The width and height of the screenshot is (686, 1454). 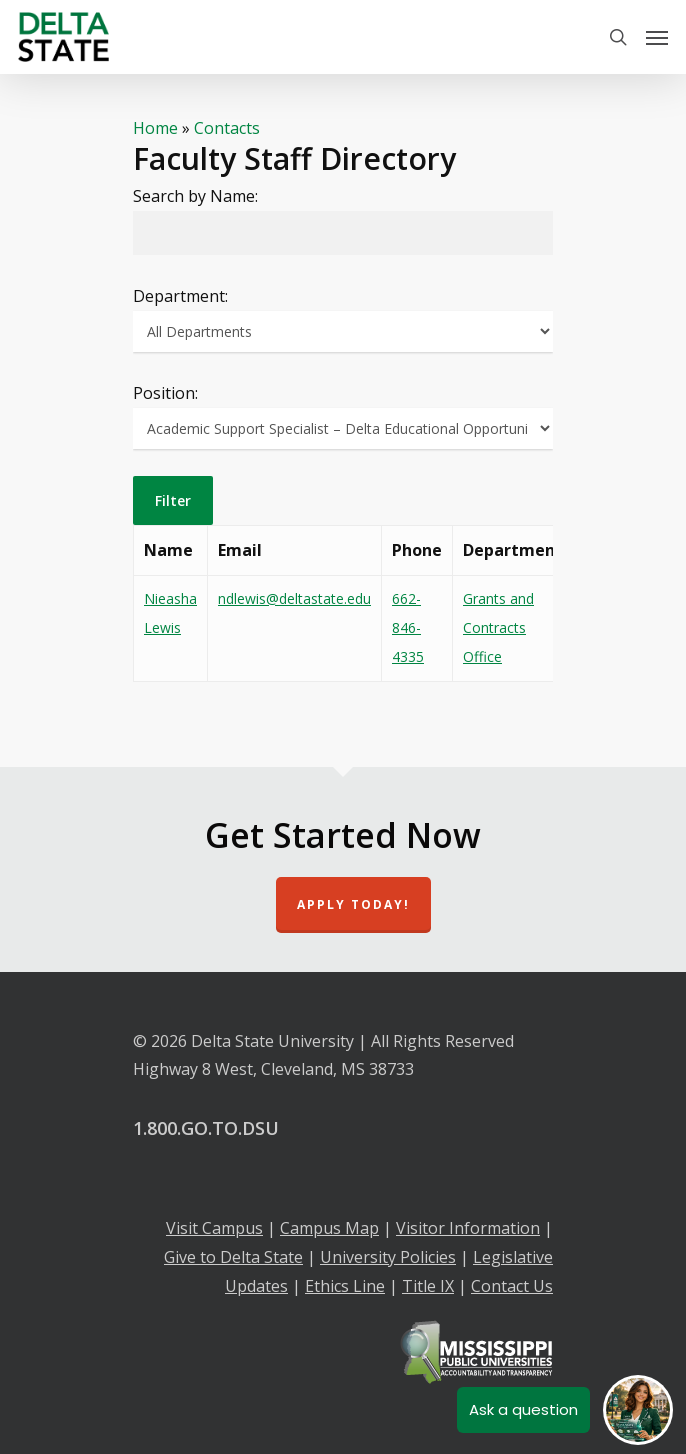 What do you see at coordinates (498, 627) in the screenshot?
I see `Grants and Contracts Office` at bounding box center [498, 627].